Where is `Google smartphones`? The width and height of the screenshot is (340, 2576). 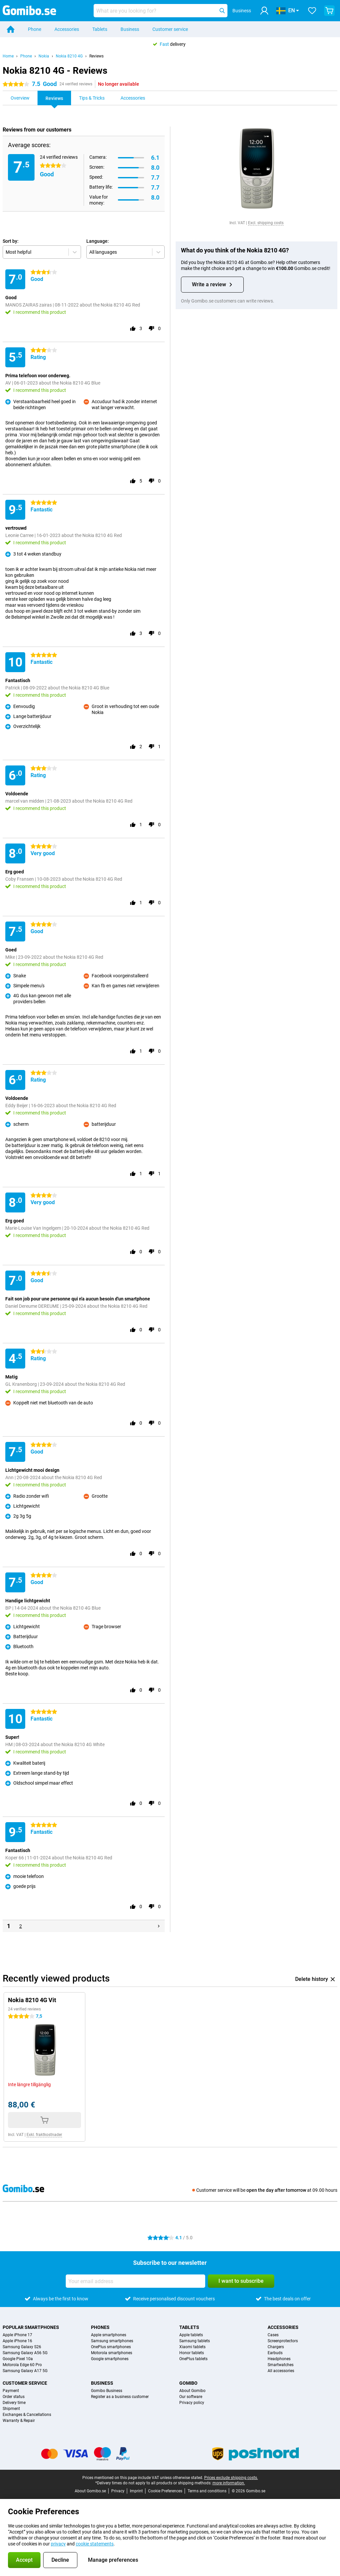 Google smartphones is located at coordinates (109, 2358).